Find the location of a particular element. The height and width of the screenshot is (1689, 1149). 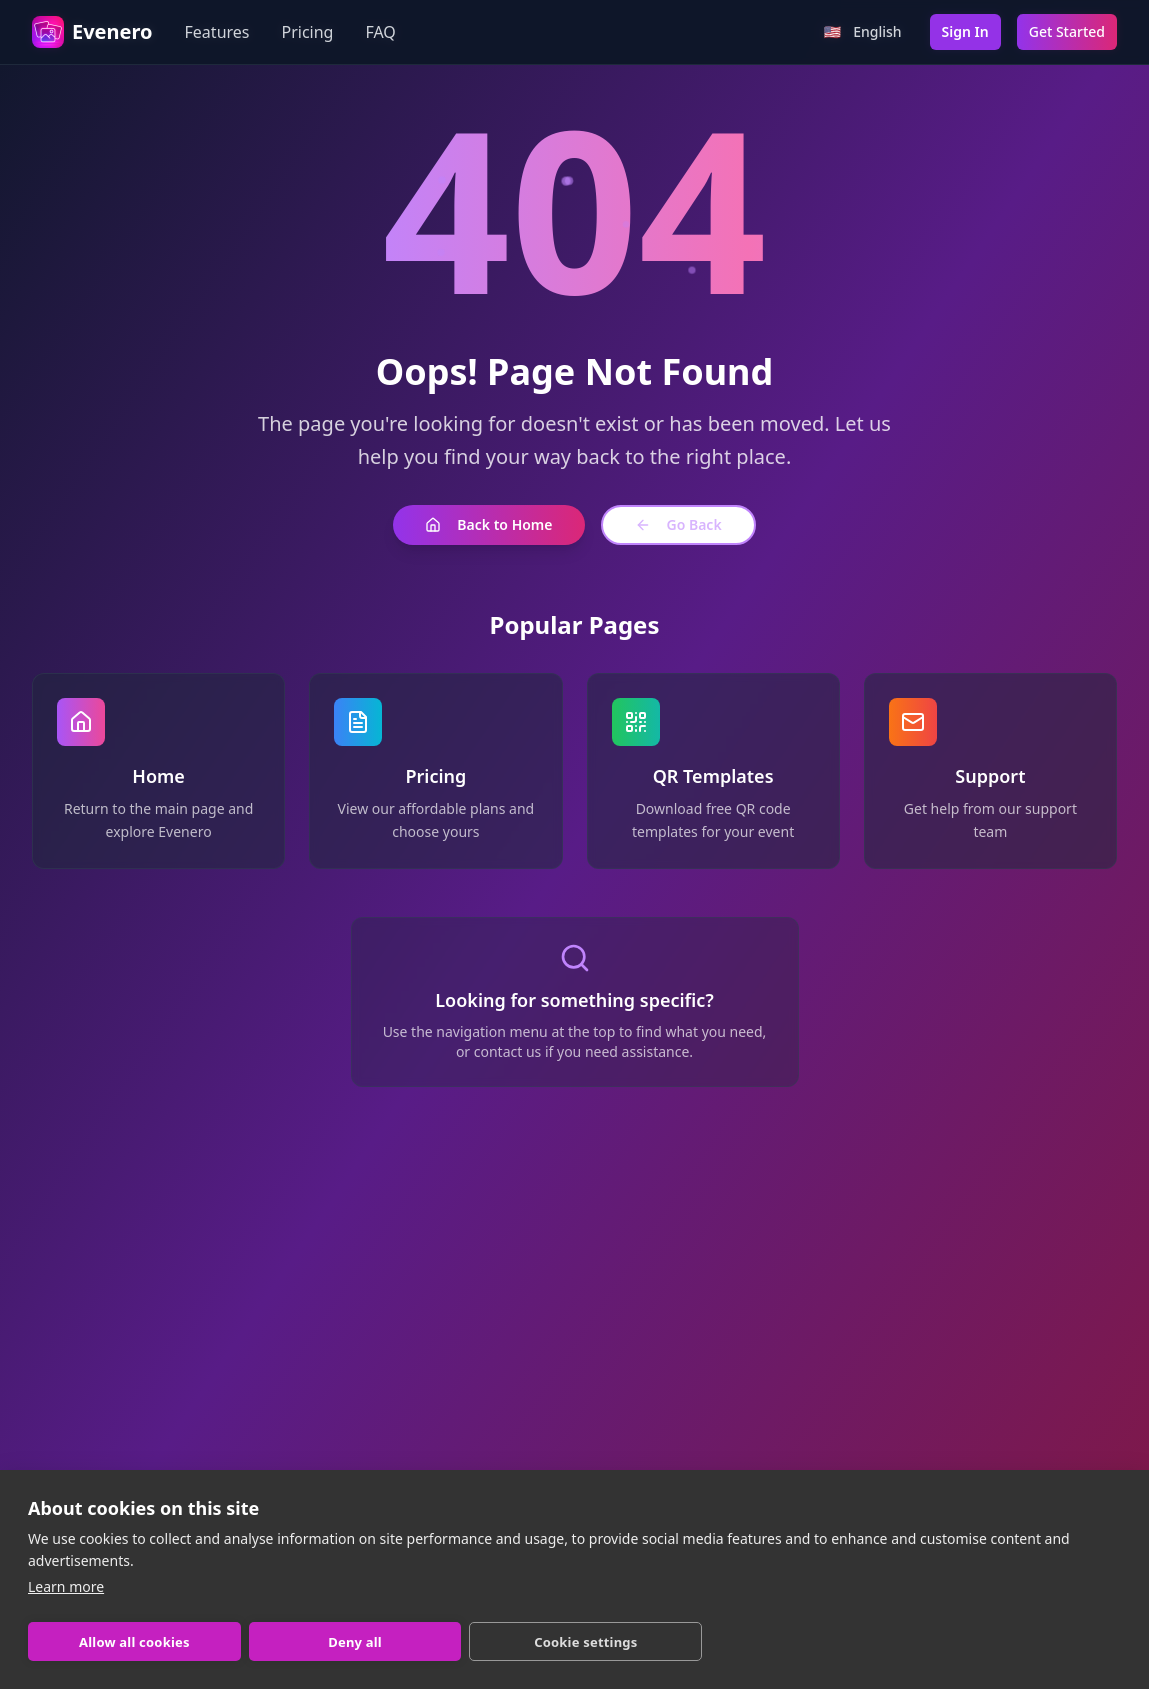

Features is located at coordinates (217, 32).